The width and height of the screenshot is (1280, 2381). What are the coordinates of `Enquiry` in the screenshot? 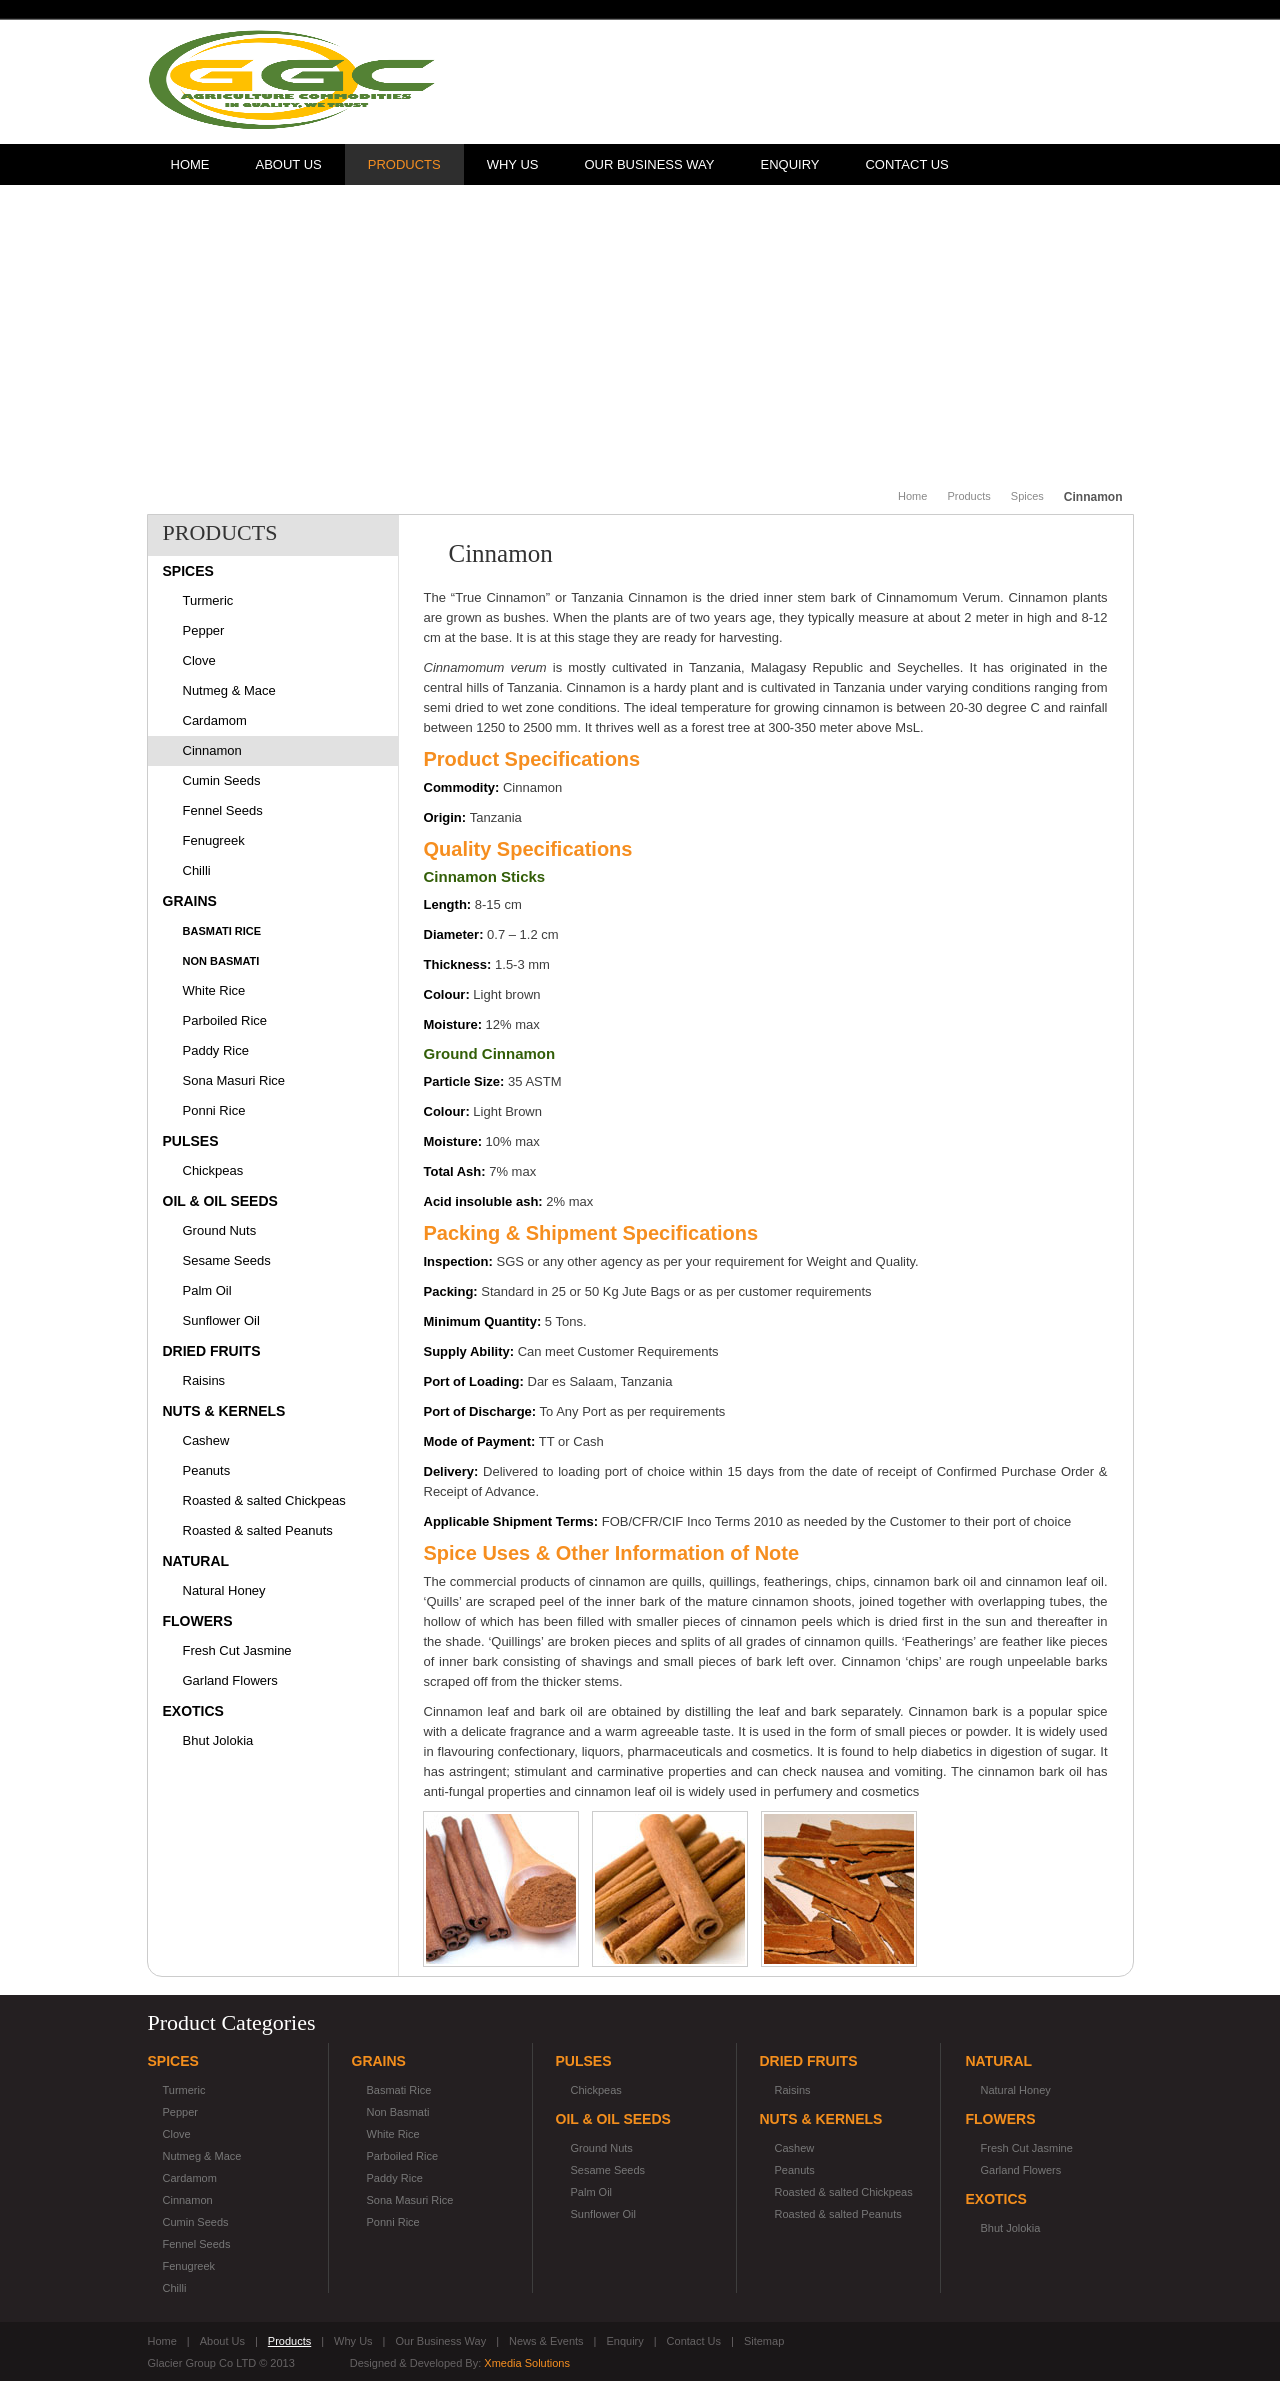 It's located at (789, 164).